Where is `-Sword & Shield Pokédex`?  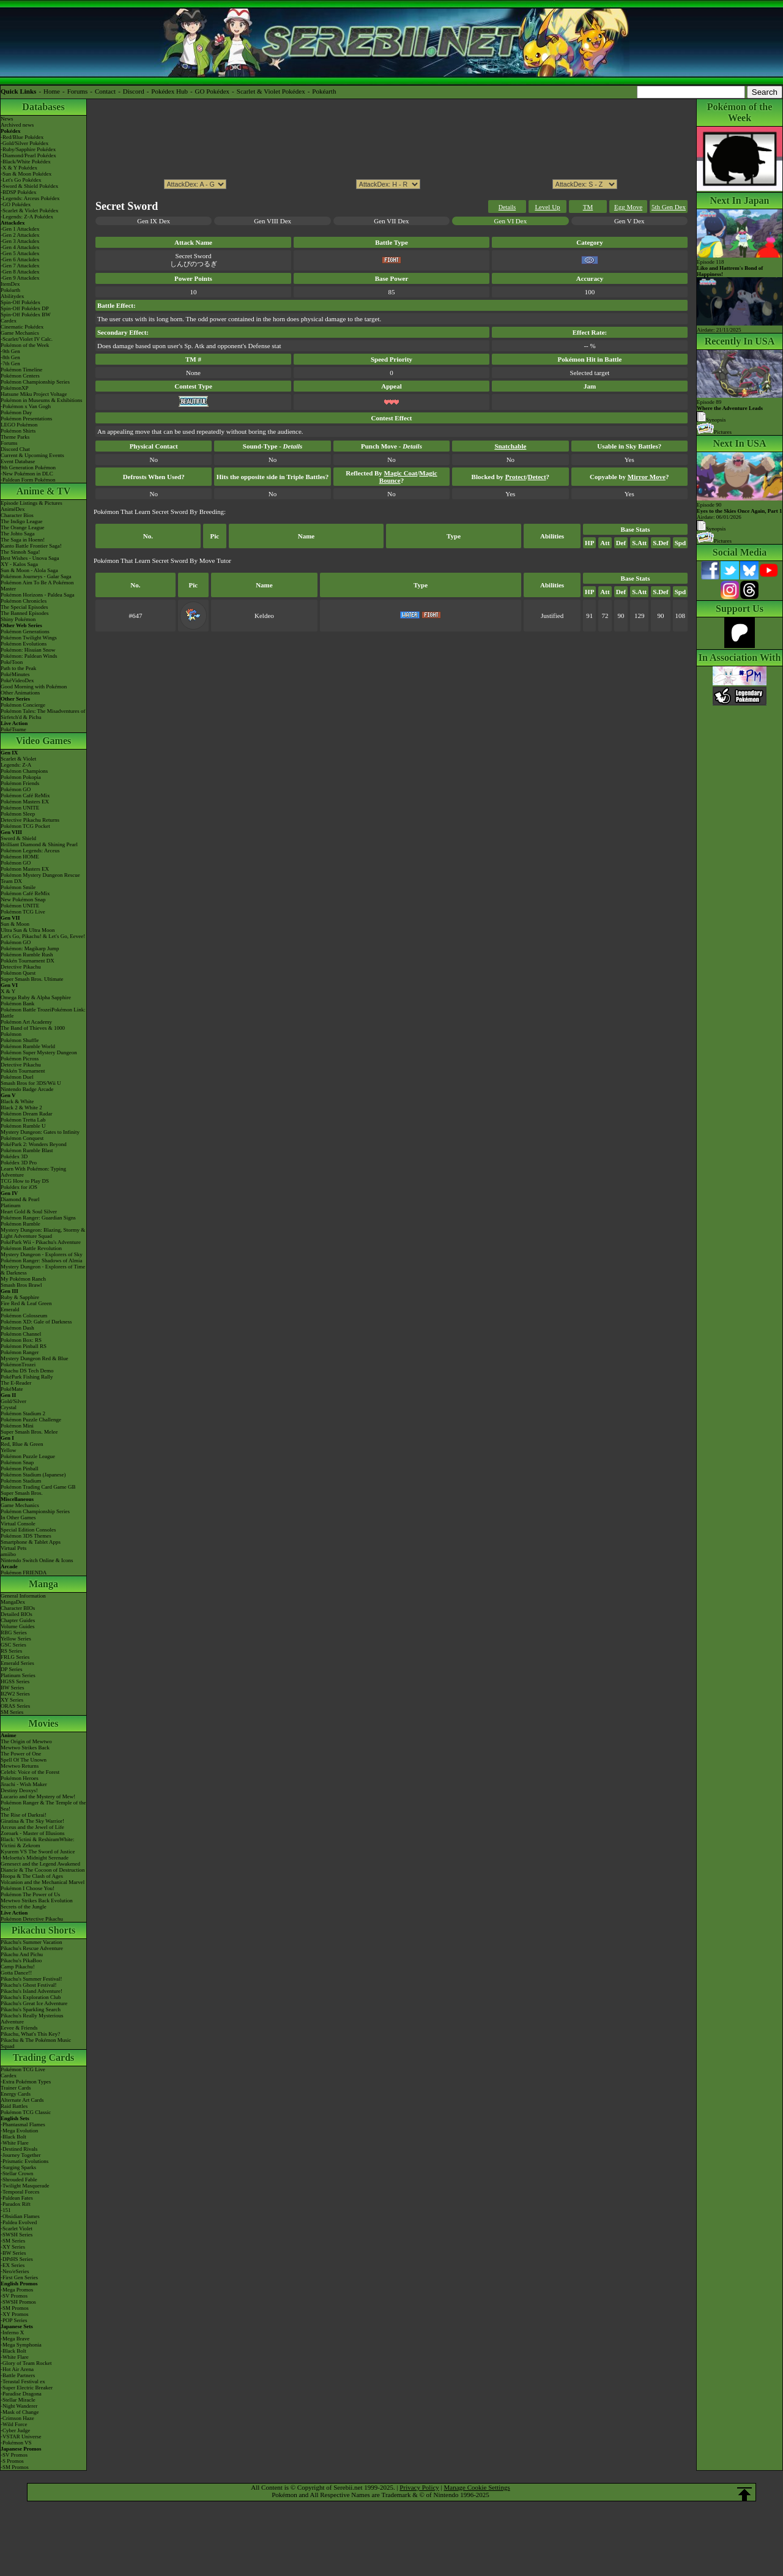
-Sword & Shield Pokédex is located at coordinates (29, 186).